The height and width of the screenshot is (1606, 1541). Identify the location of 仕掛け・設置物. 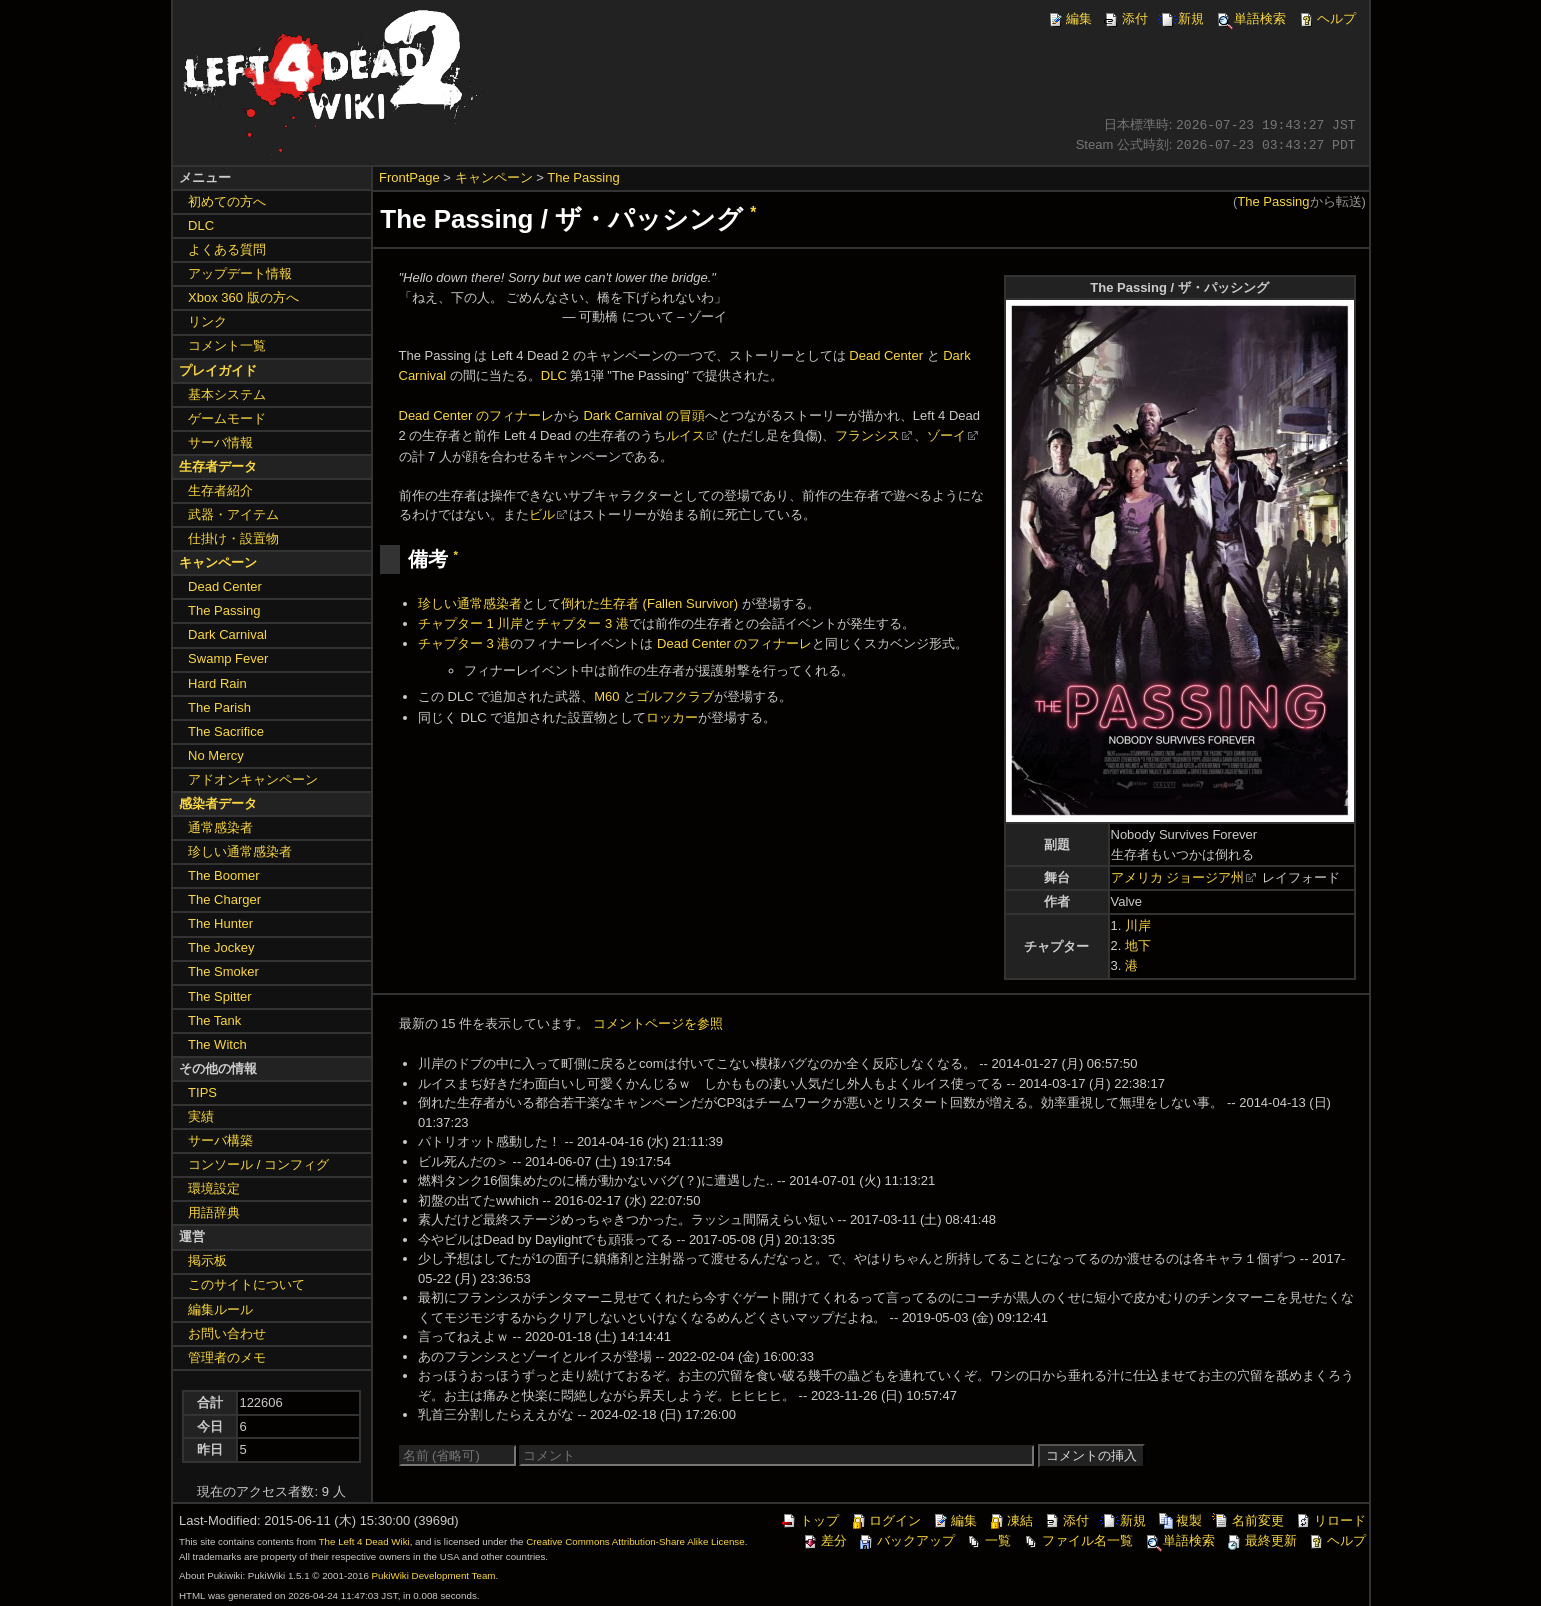
(233, 538).